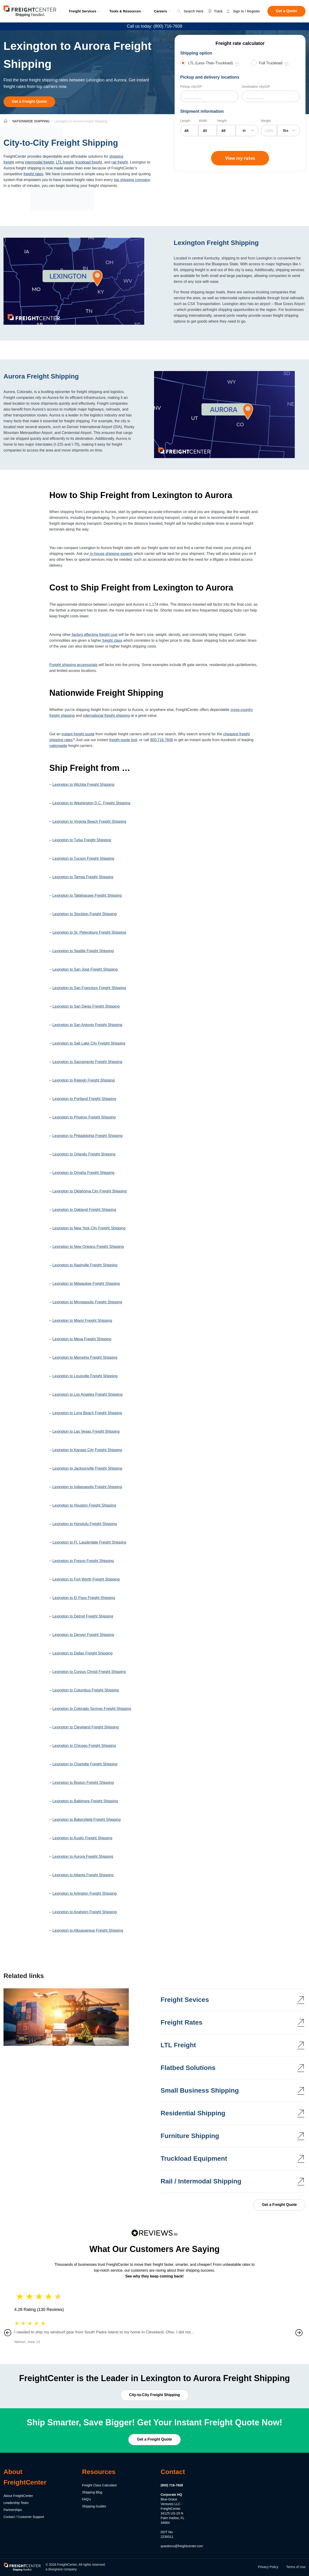  I want to click on intermodal freight, so click(39, 162).